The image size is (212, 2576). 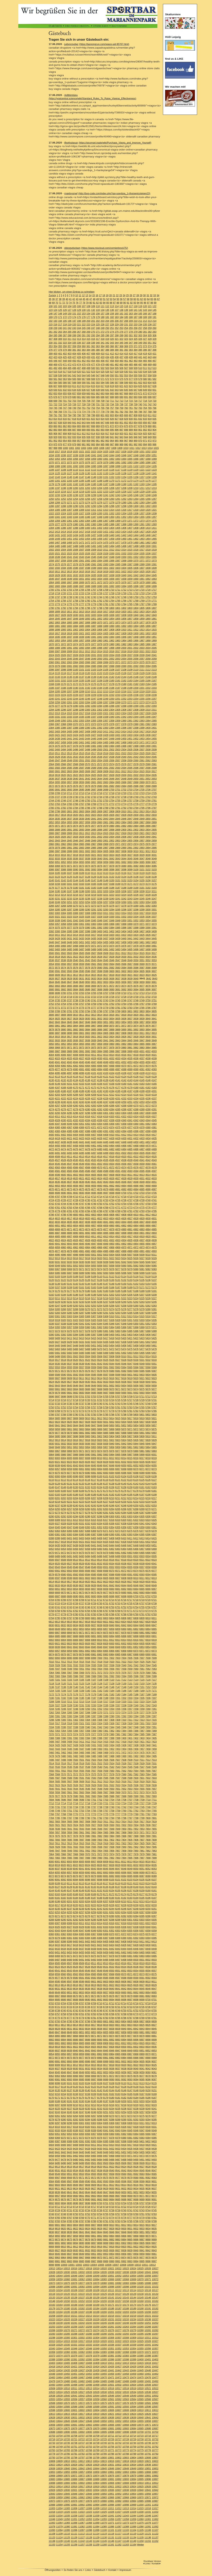 I want to click on 4039, so click(x=154, y=1058).